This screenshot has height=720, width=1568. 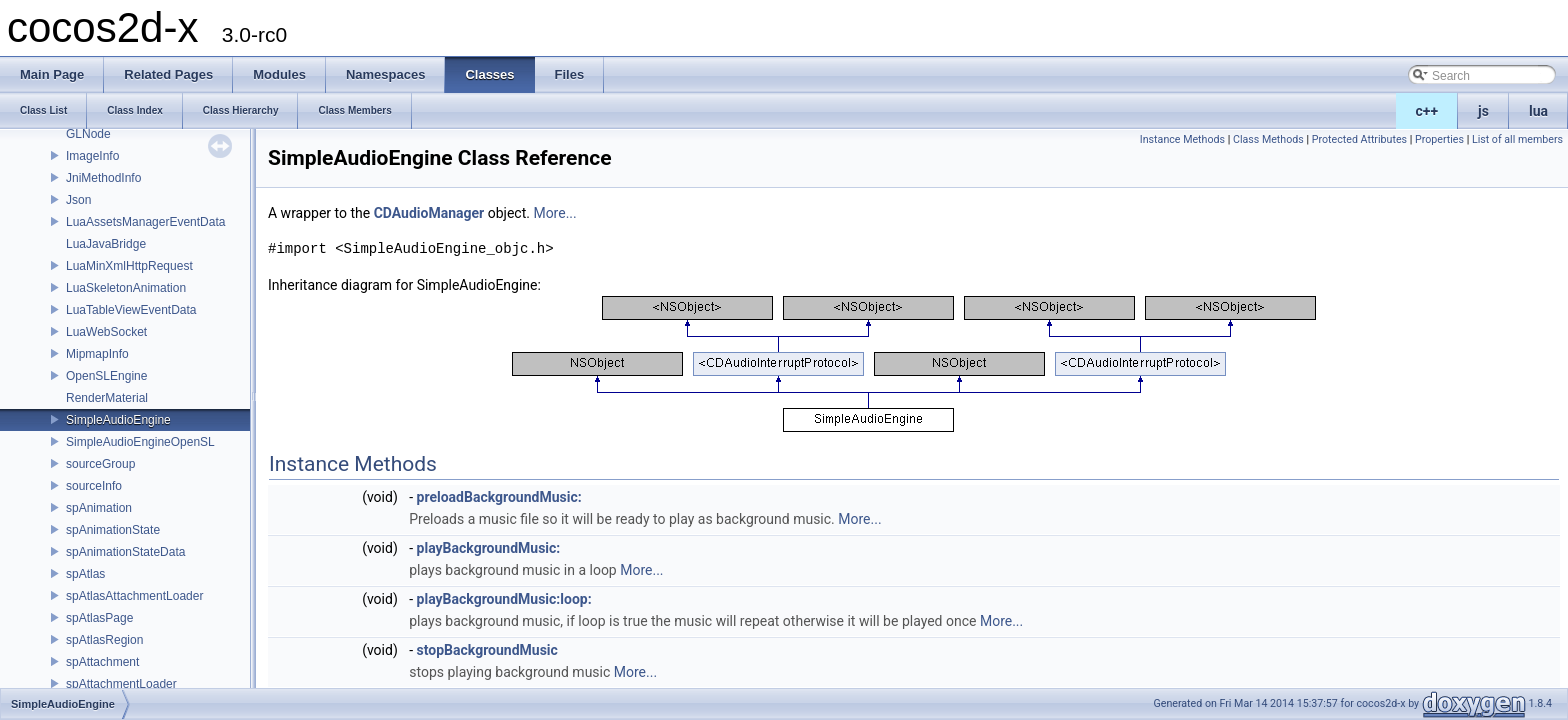 I want to click on js, so click(x=1483, y=111).